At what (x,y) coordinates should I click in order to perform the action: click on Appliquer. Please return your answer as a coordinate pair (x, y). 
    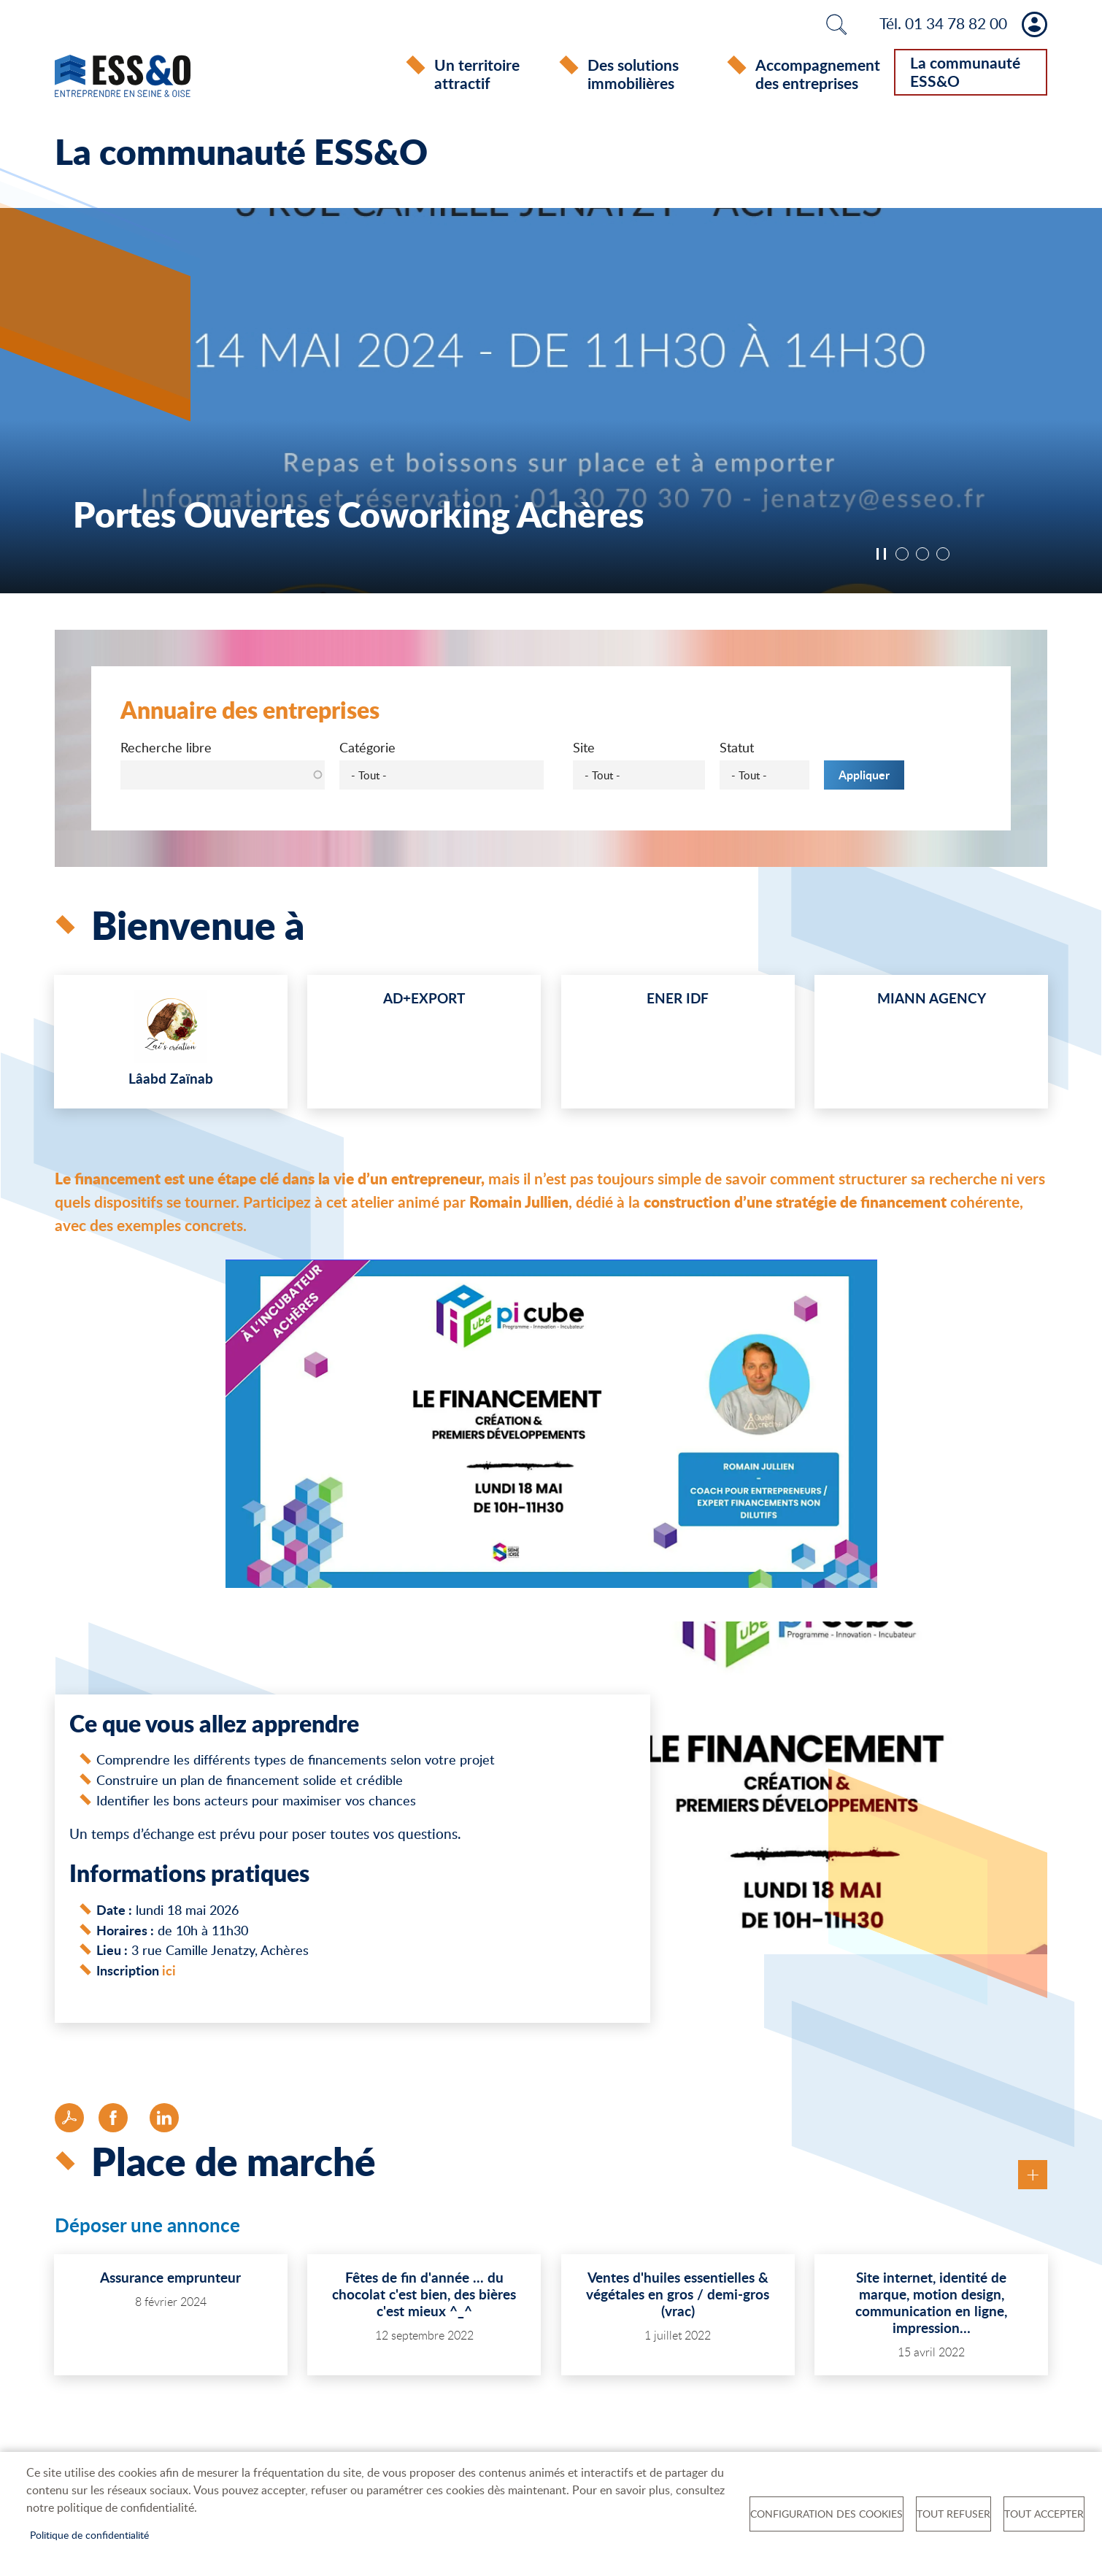
    Looking at the image, I should click on (864, 777).